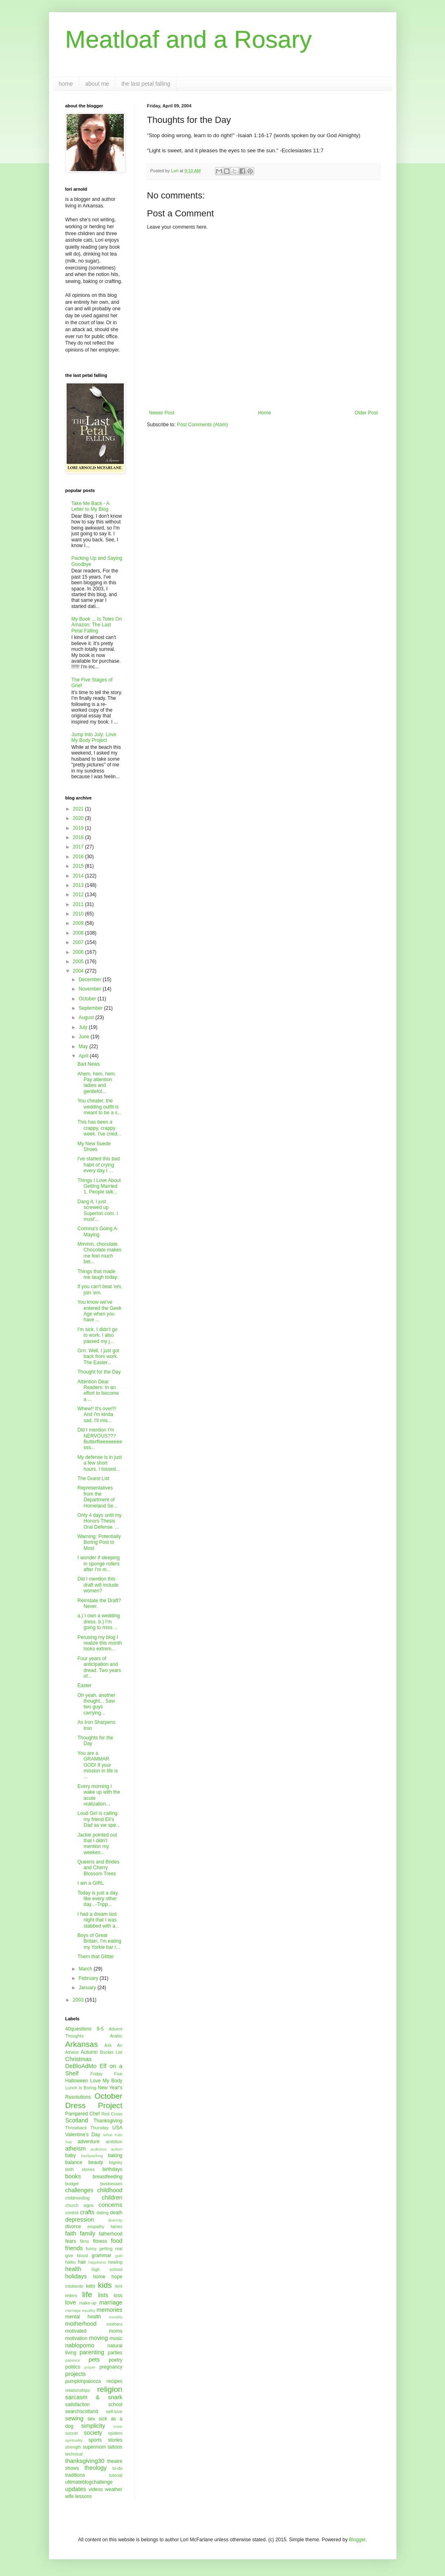  What do you see at coordinates (79, 885) in the screenshot?
I see `2013` at bounding box center [79, 885].